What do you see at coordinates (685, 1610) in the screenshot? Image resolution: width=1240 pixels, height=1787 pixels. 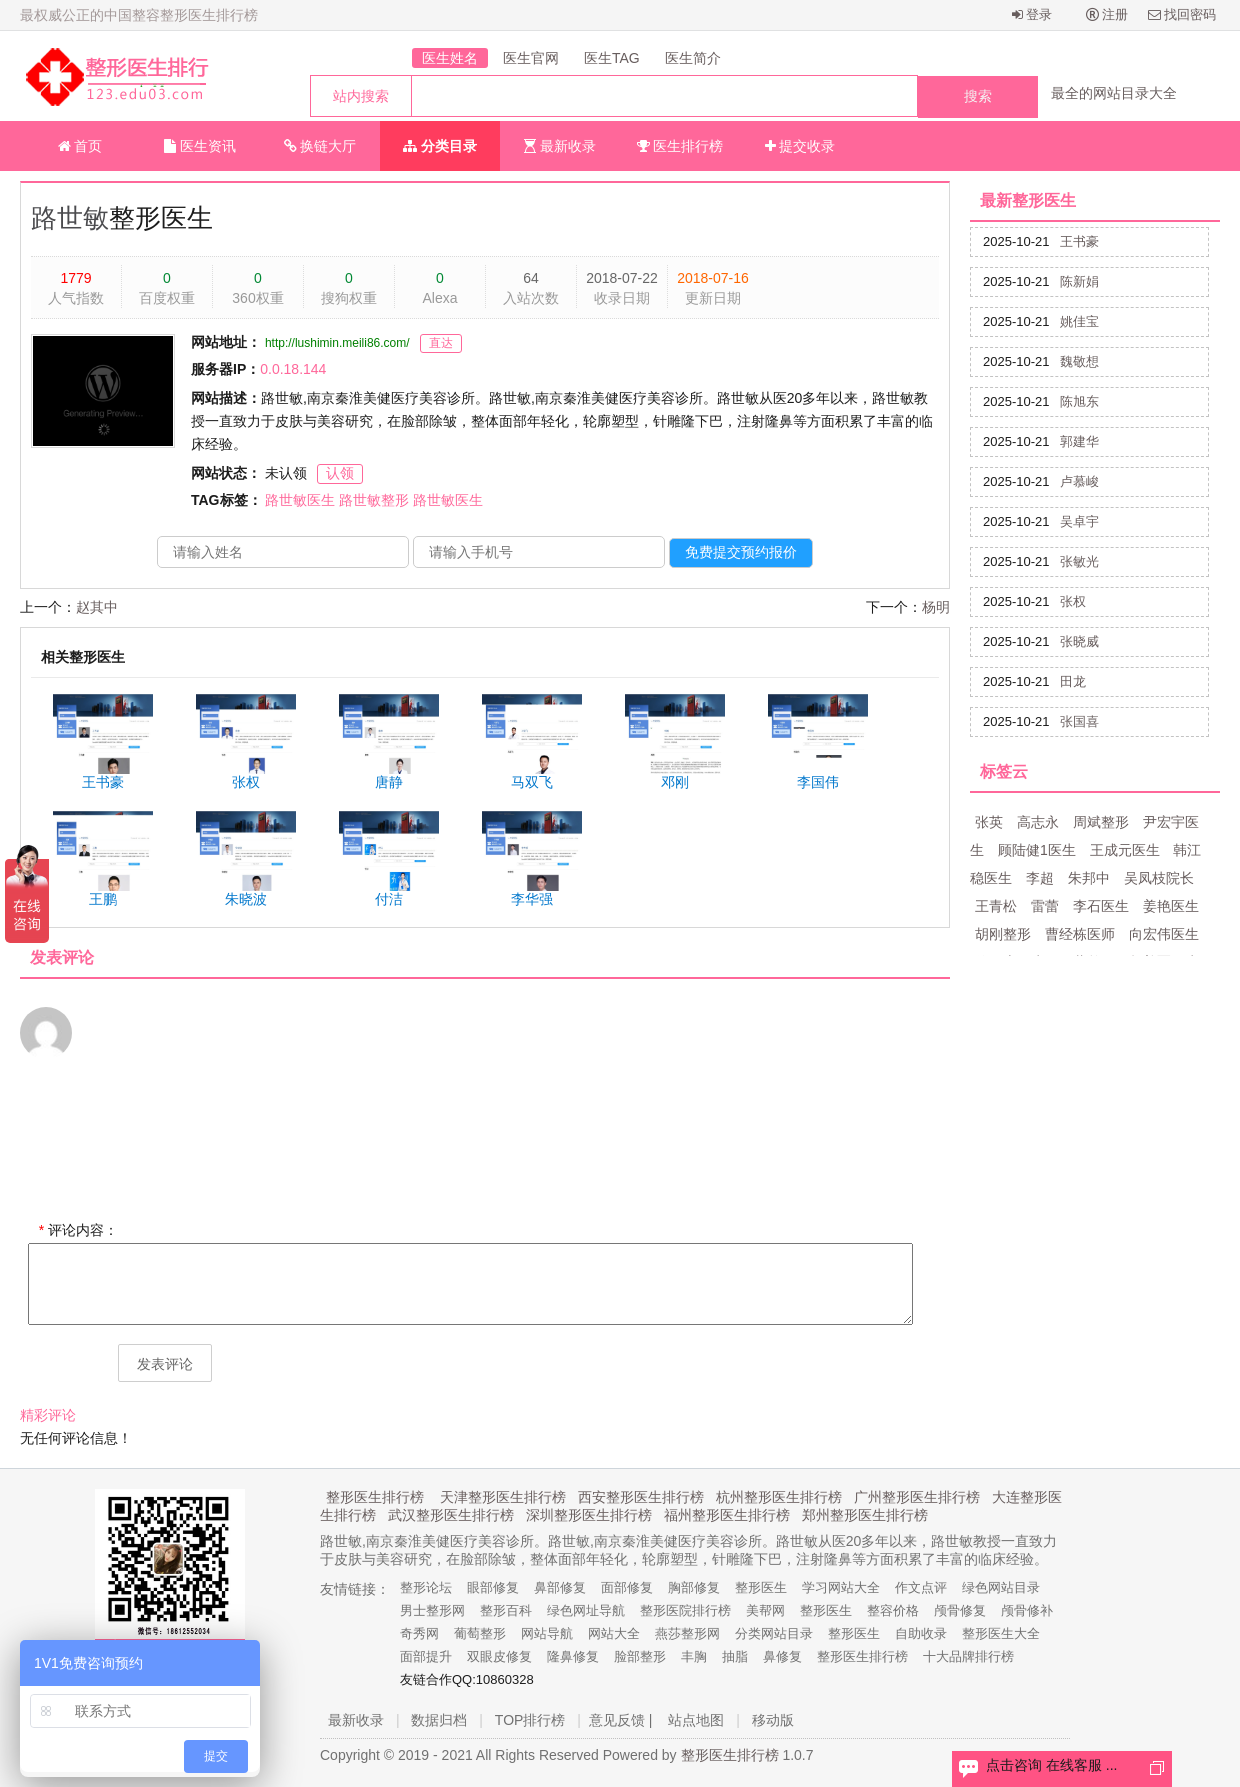 I see `整形医院排行榜` at bounding box center [685, 1610].